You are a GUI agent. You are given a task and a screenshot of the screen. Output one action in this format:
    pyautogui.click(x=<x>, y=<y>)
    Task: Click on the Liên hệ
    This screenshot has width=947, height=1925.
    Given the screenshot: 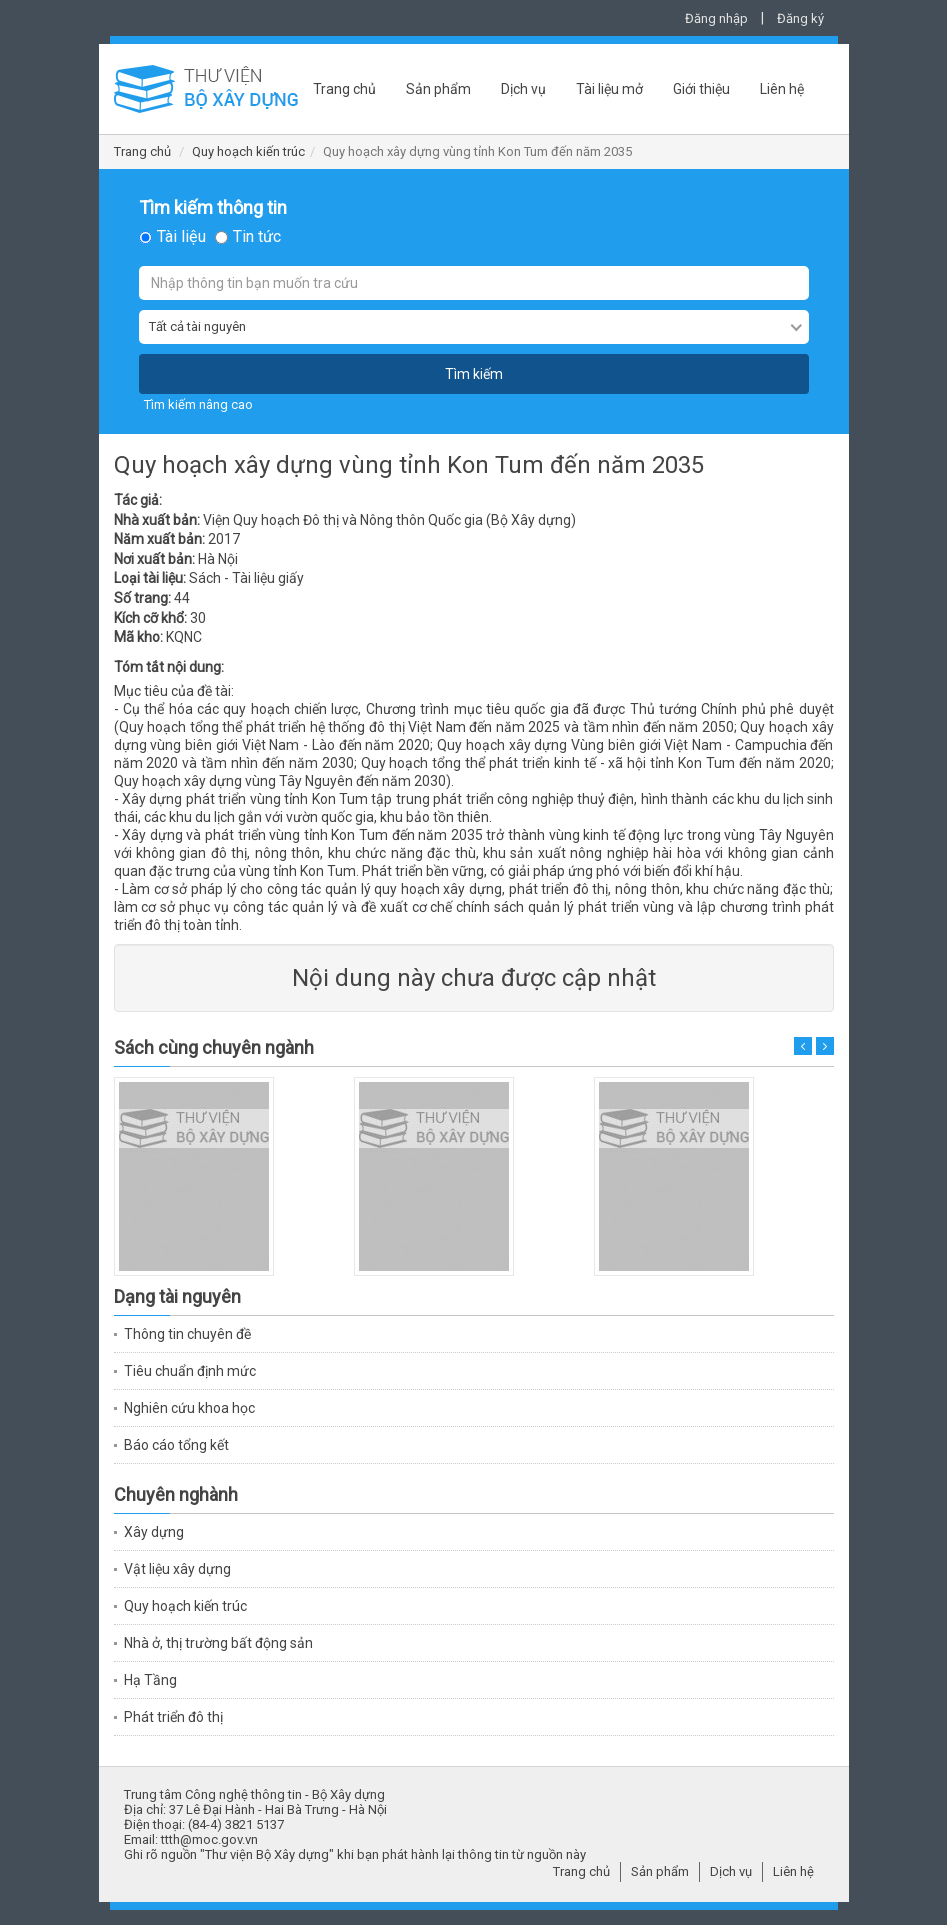 What is the action you would take?
    pyautogui.click(x=782, y=89)
    